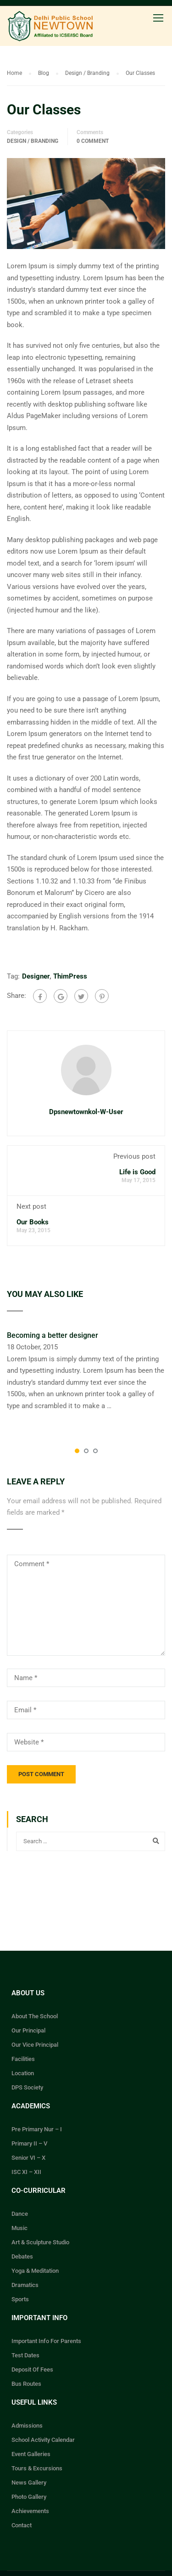  I want to click on Achievements, so click(30, 2511).